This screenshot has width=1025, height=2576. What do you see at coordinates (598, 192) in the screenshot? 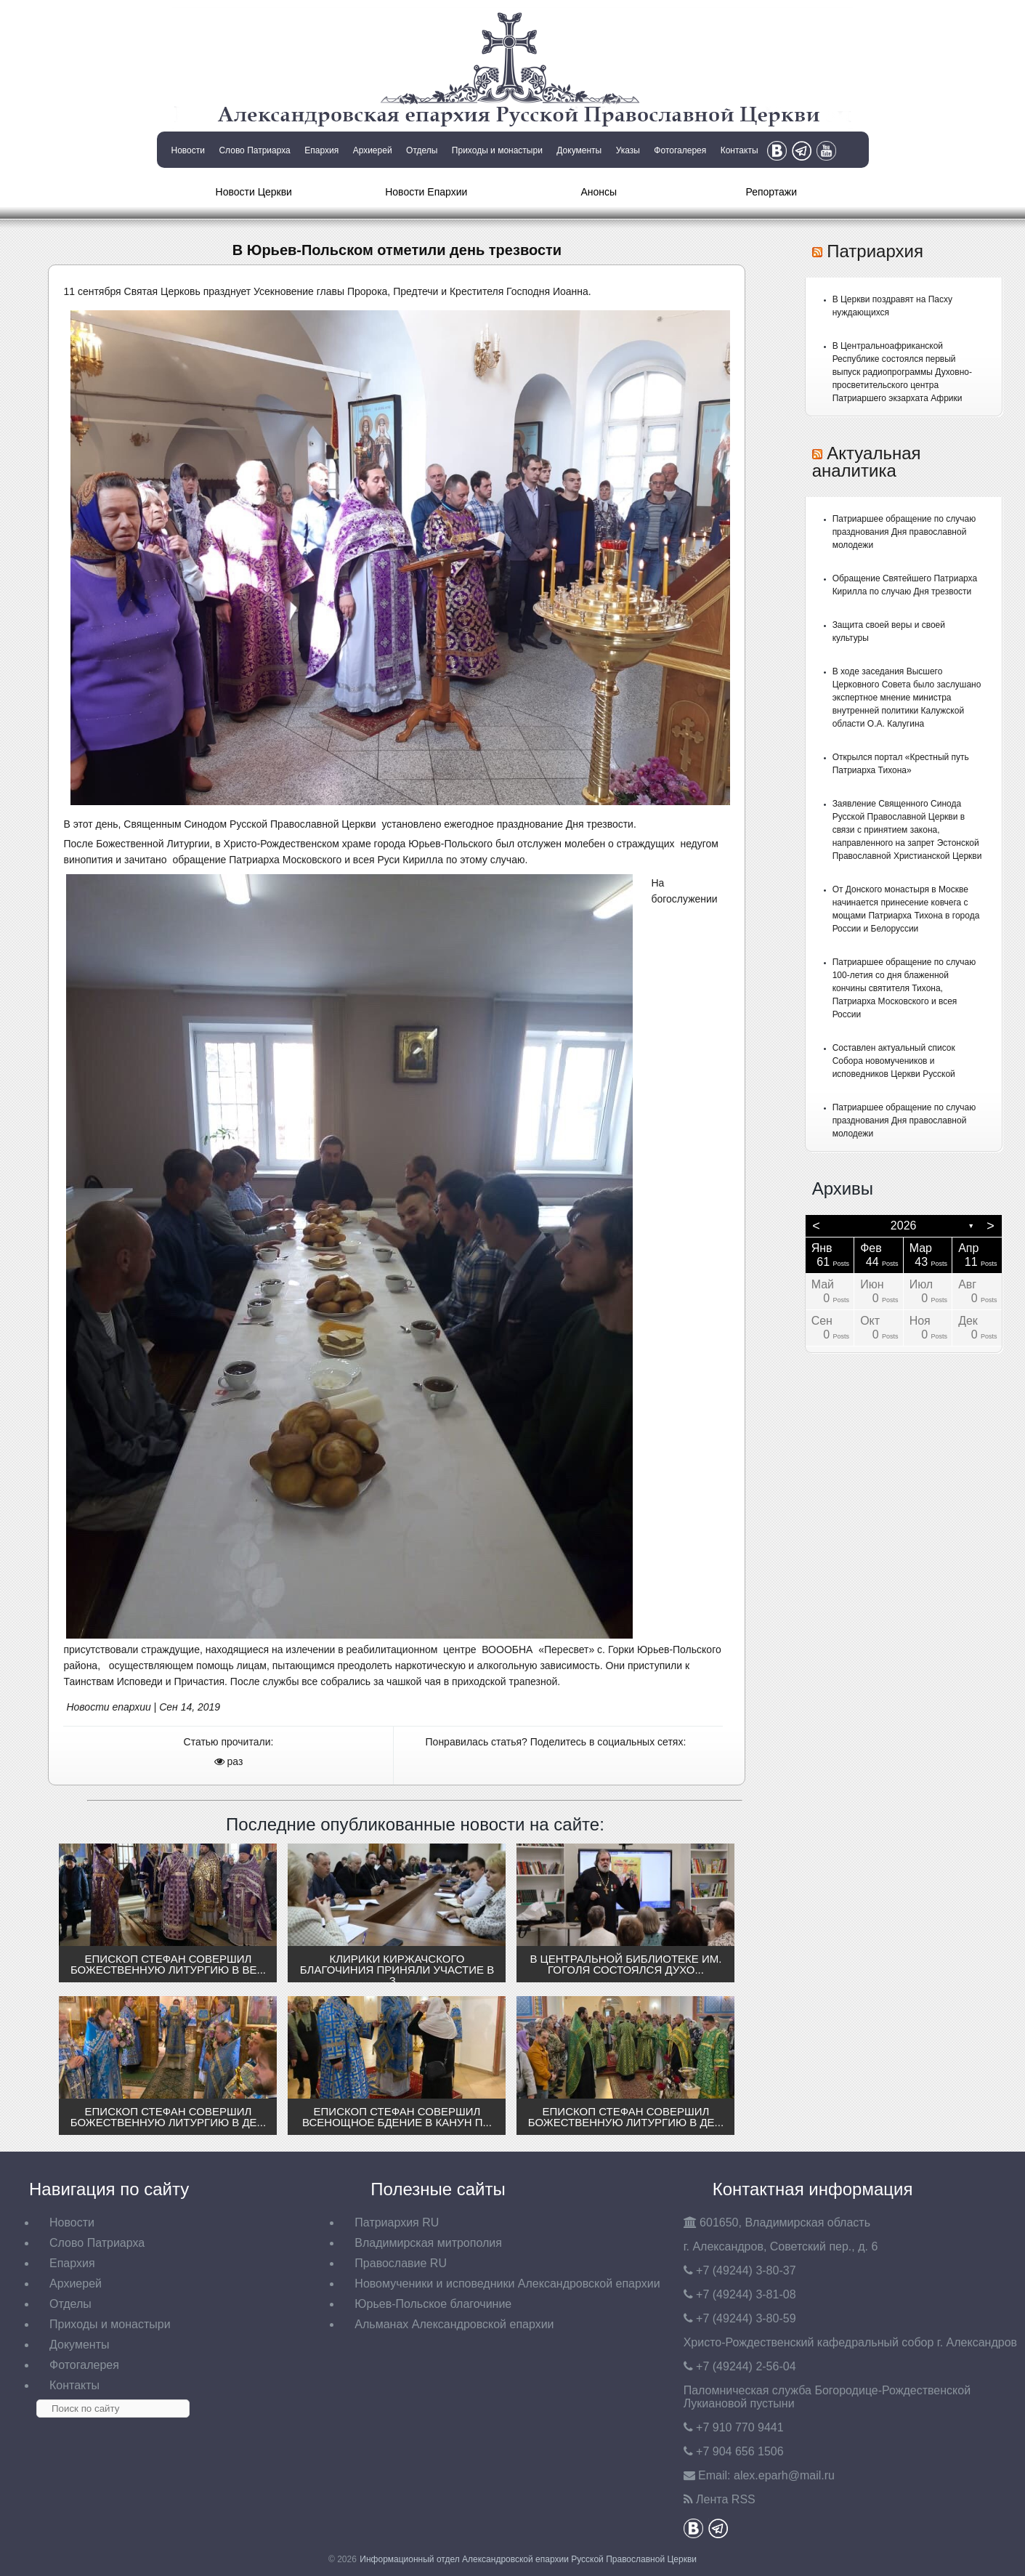
I see `Анонсы` at bounding box center [598, 192].